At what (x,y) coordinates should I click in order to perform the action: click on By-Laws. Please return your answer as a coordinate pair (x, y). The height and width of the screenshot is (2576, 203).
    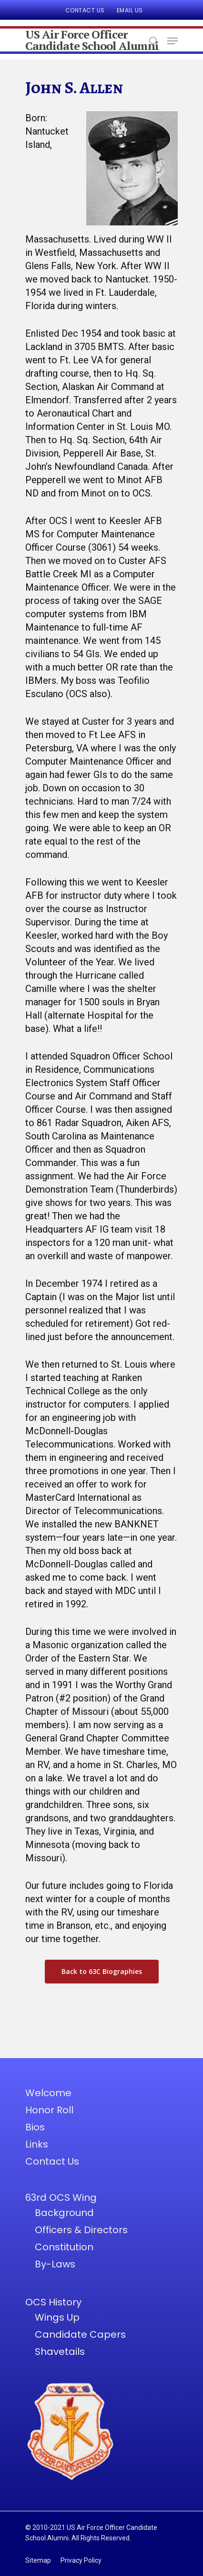
    Looking at the image, I should click on (55, 2264).